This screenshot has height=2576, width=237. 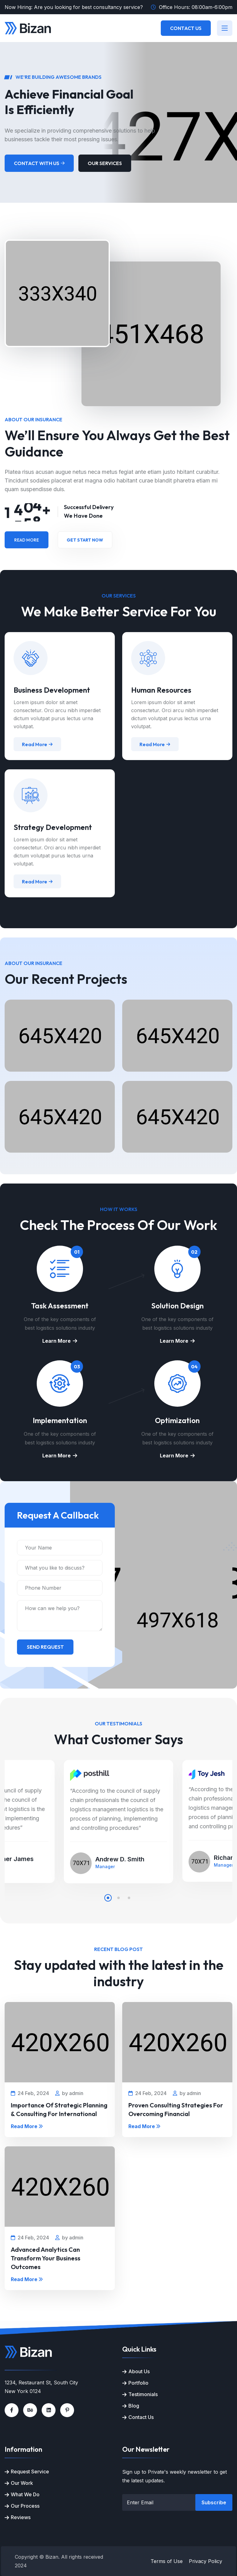 I want to click on Contact Us, so click(x=186, y=28).